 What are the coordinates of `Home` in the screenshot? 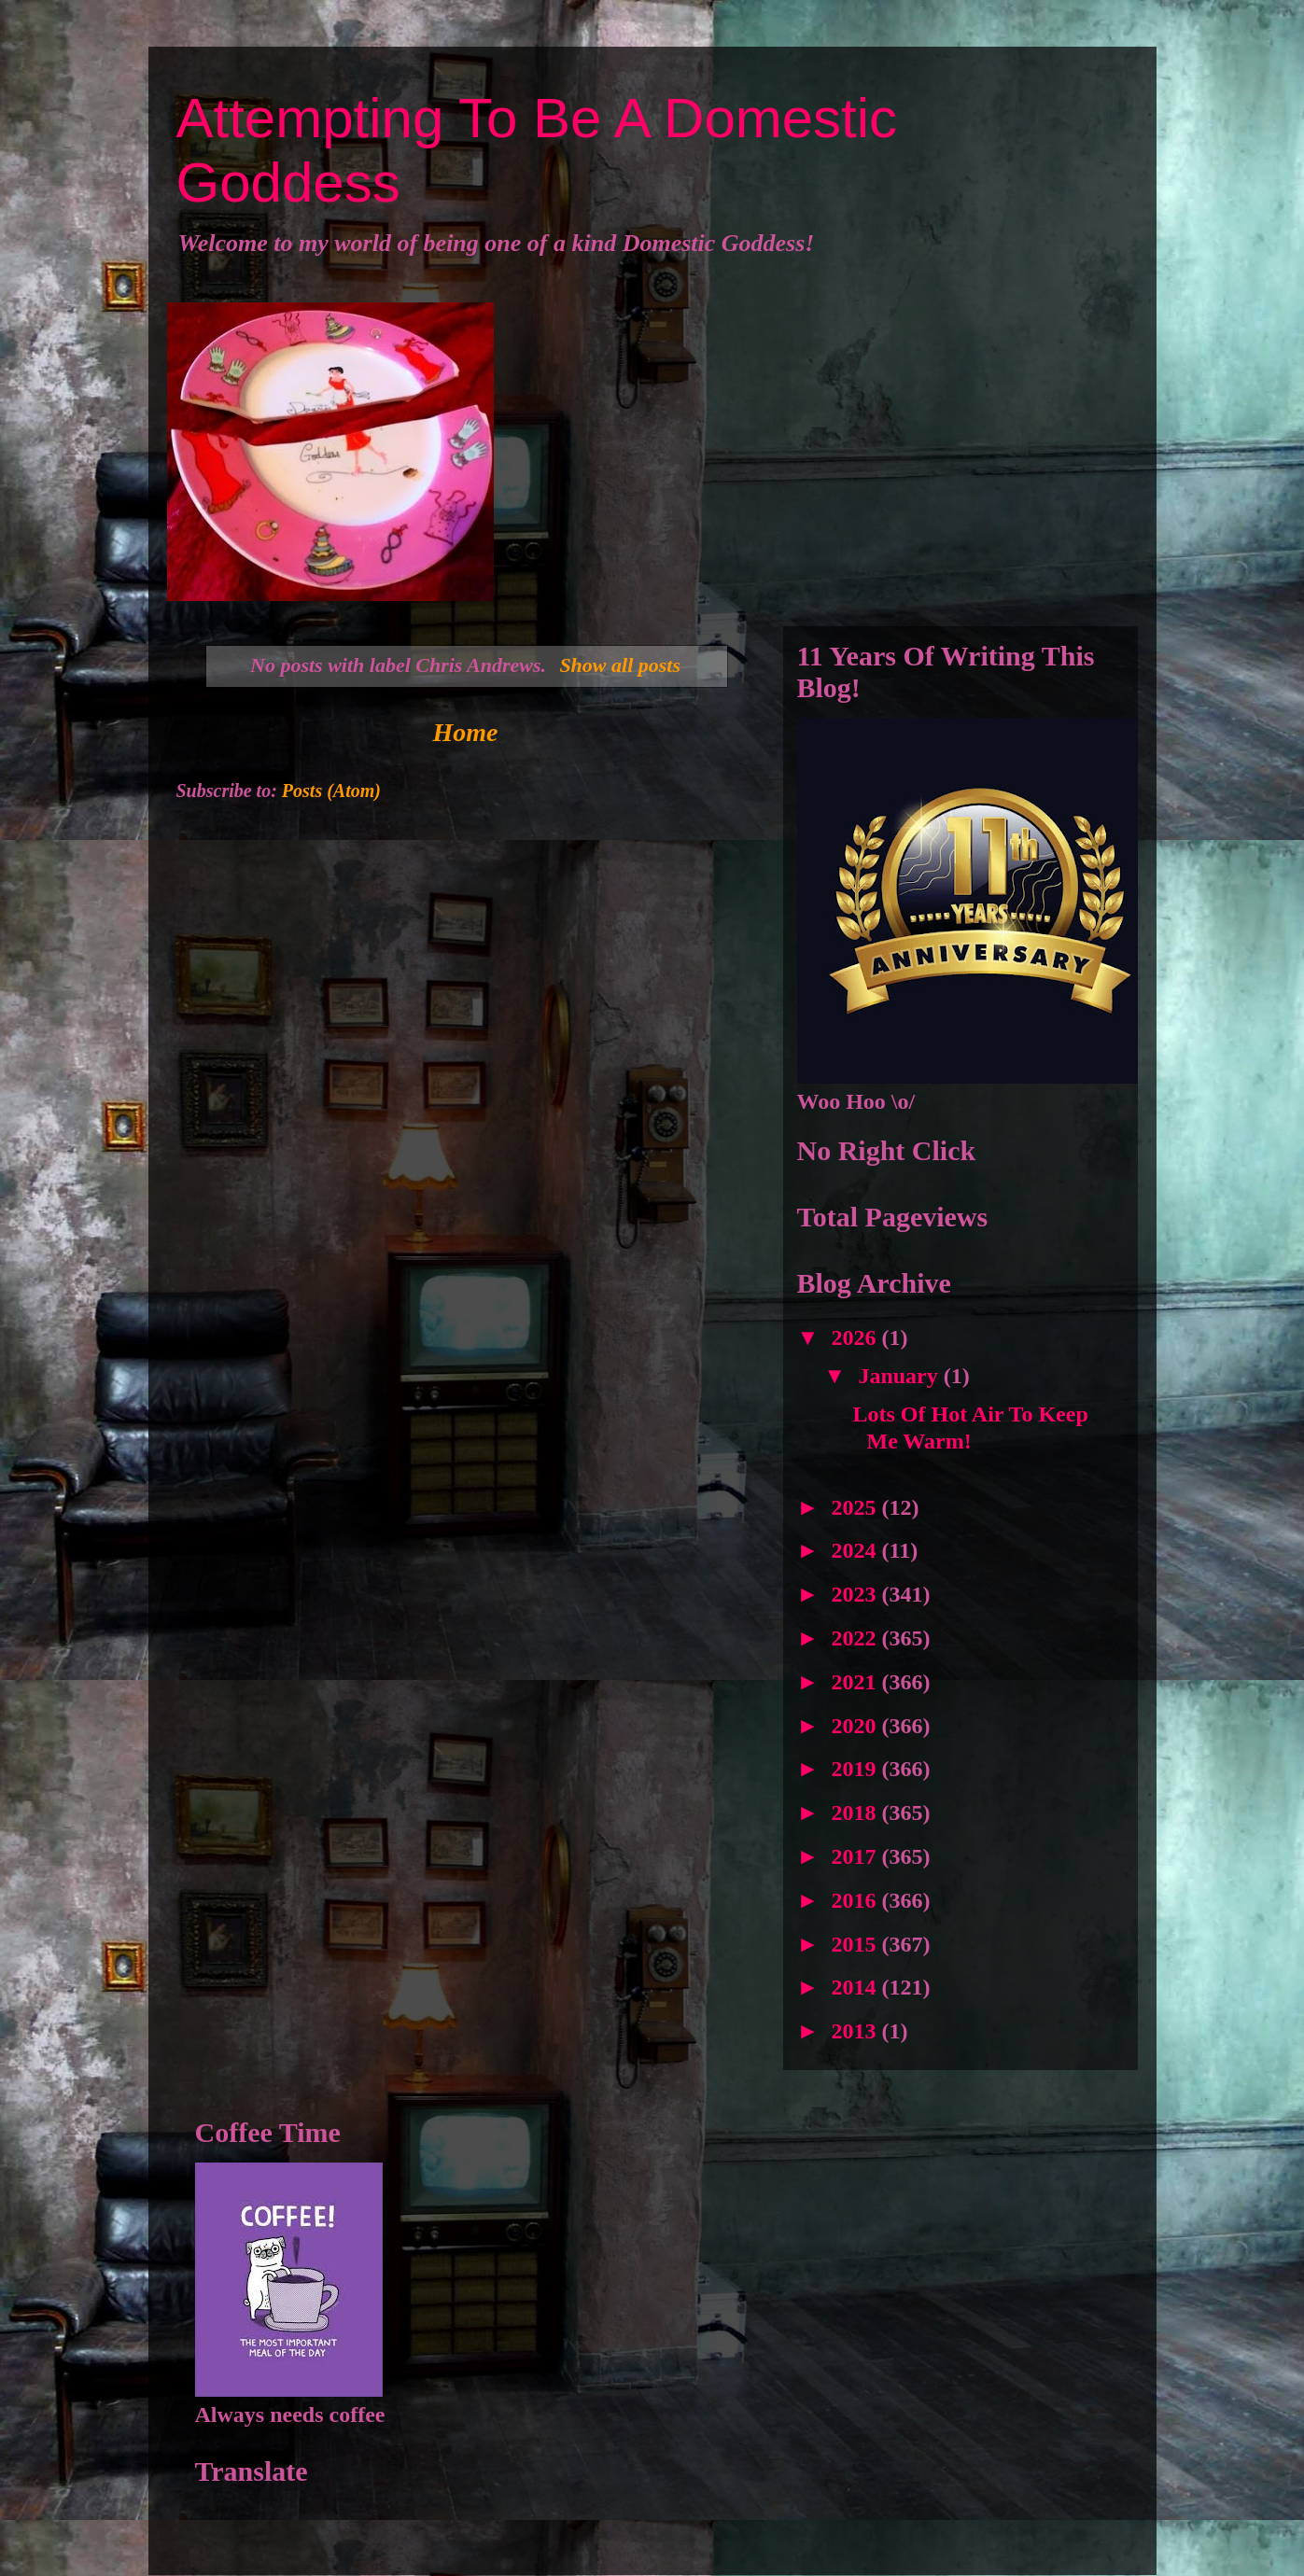 It's located at (465, 732).